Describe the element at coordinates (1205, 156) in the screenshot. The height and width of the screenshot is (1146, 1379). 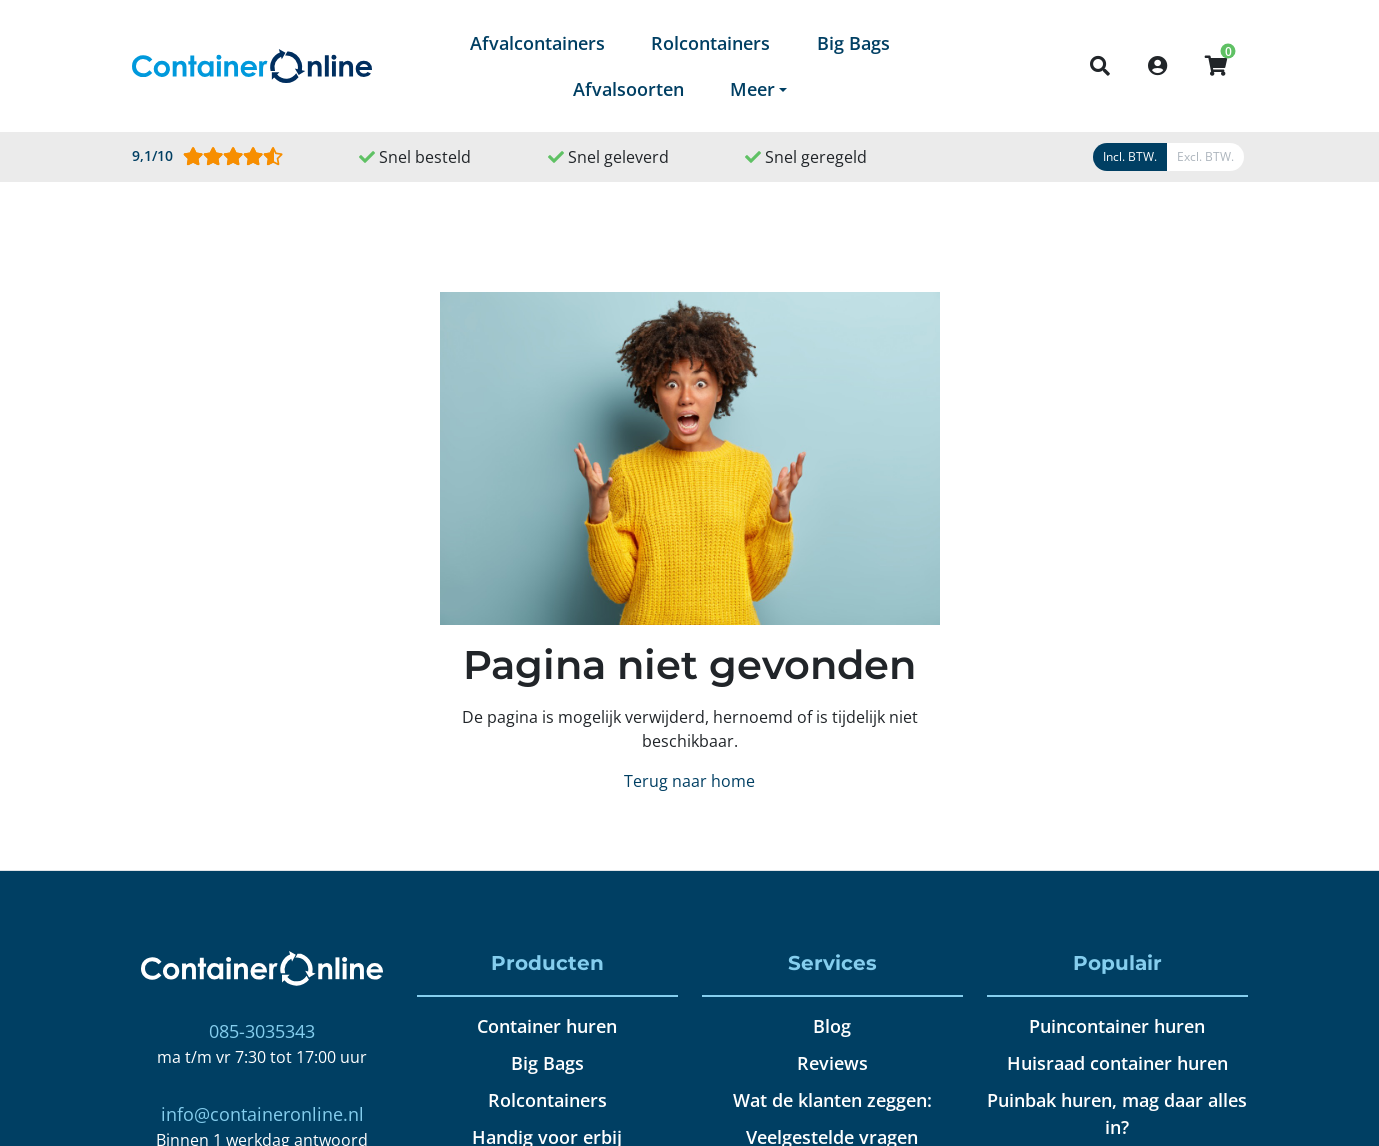
I see `Excl. BTW.` at that location.